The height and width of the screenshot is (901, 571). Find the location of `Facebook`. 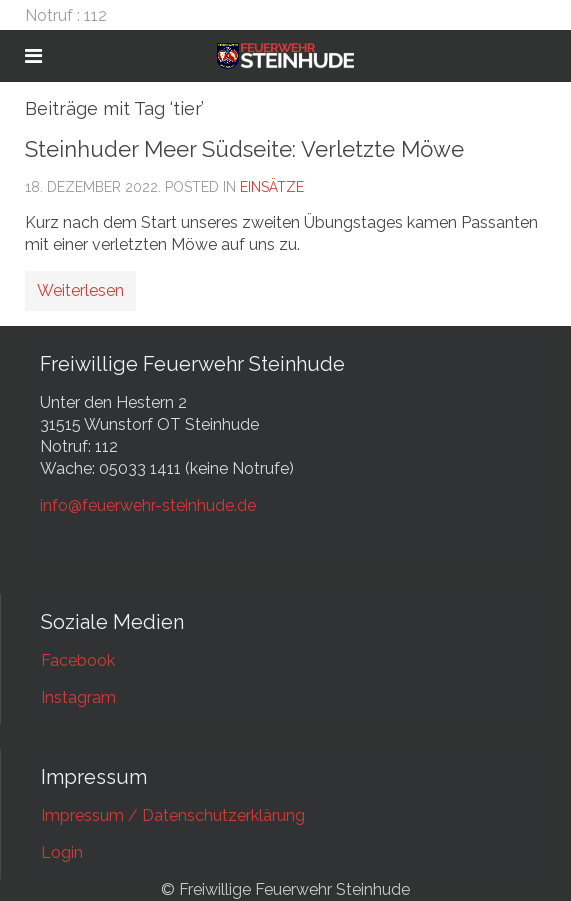

Facebook is located at coordinates (78, 660).